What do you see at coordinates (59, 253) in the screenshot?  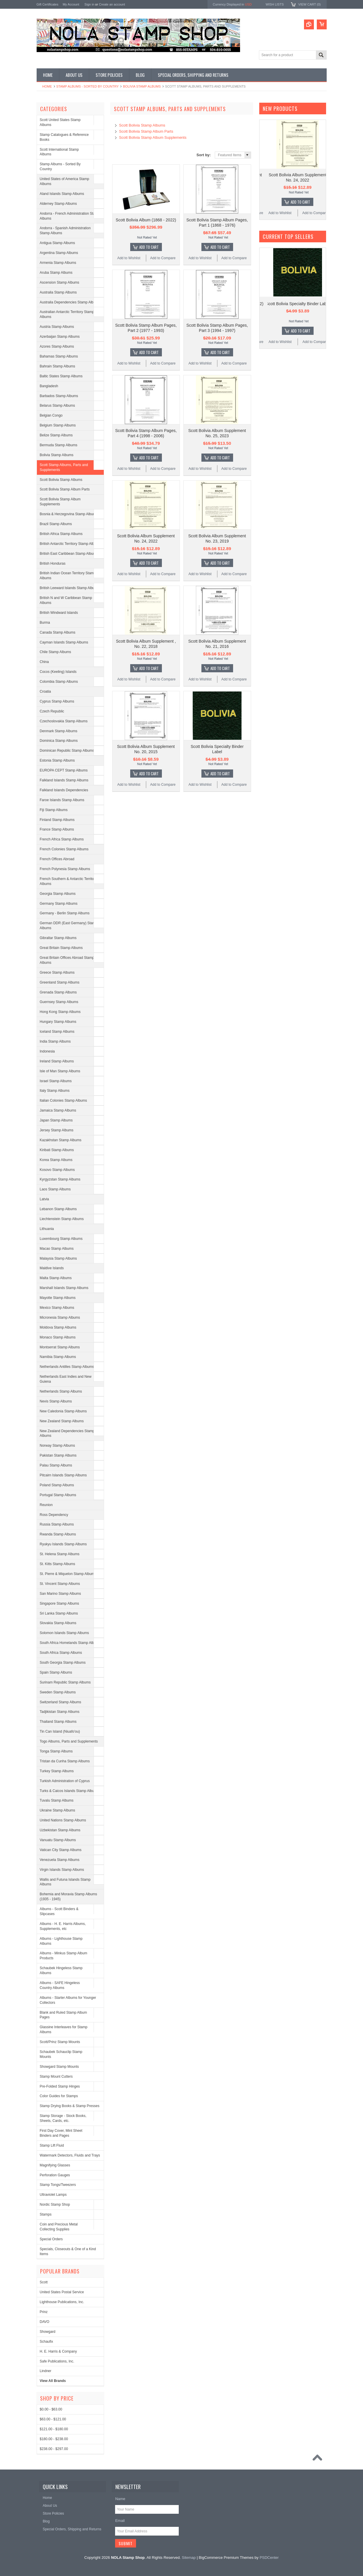 I see `Argentina Stamp Albums` at bounding box center [59, 253].